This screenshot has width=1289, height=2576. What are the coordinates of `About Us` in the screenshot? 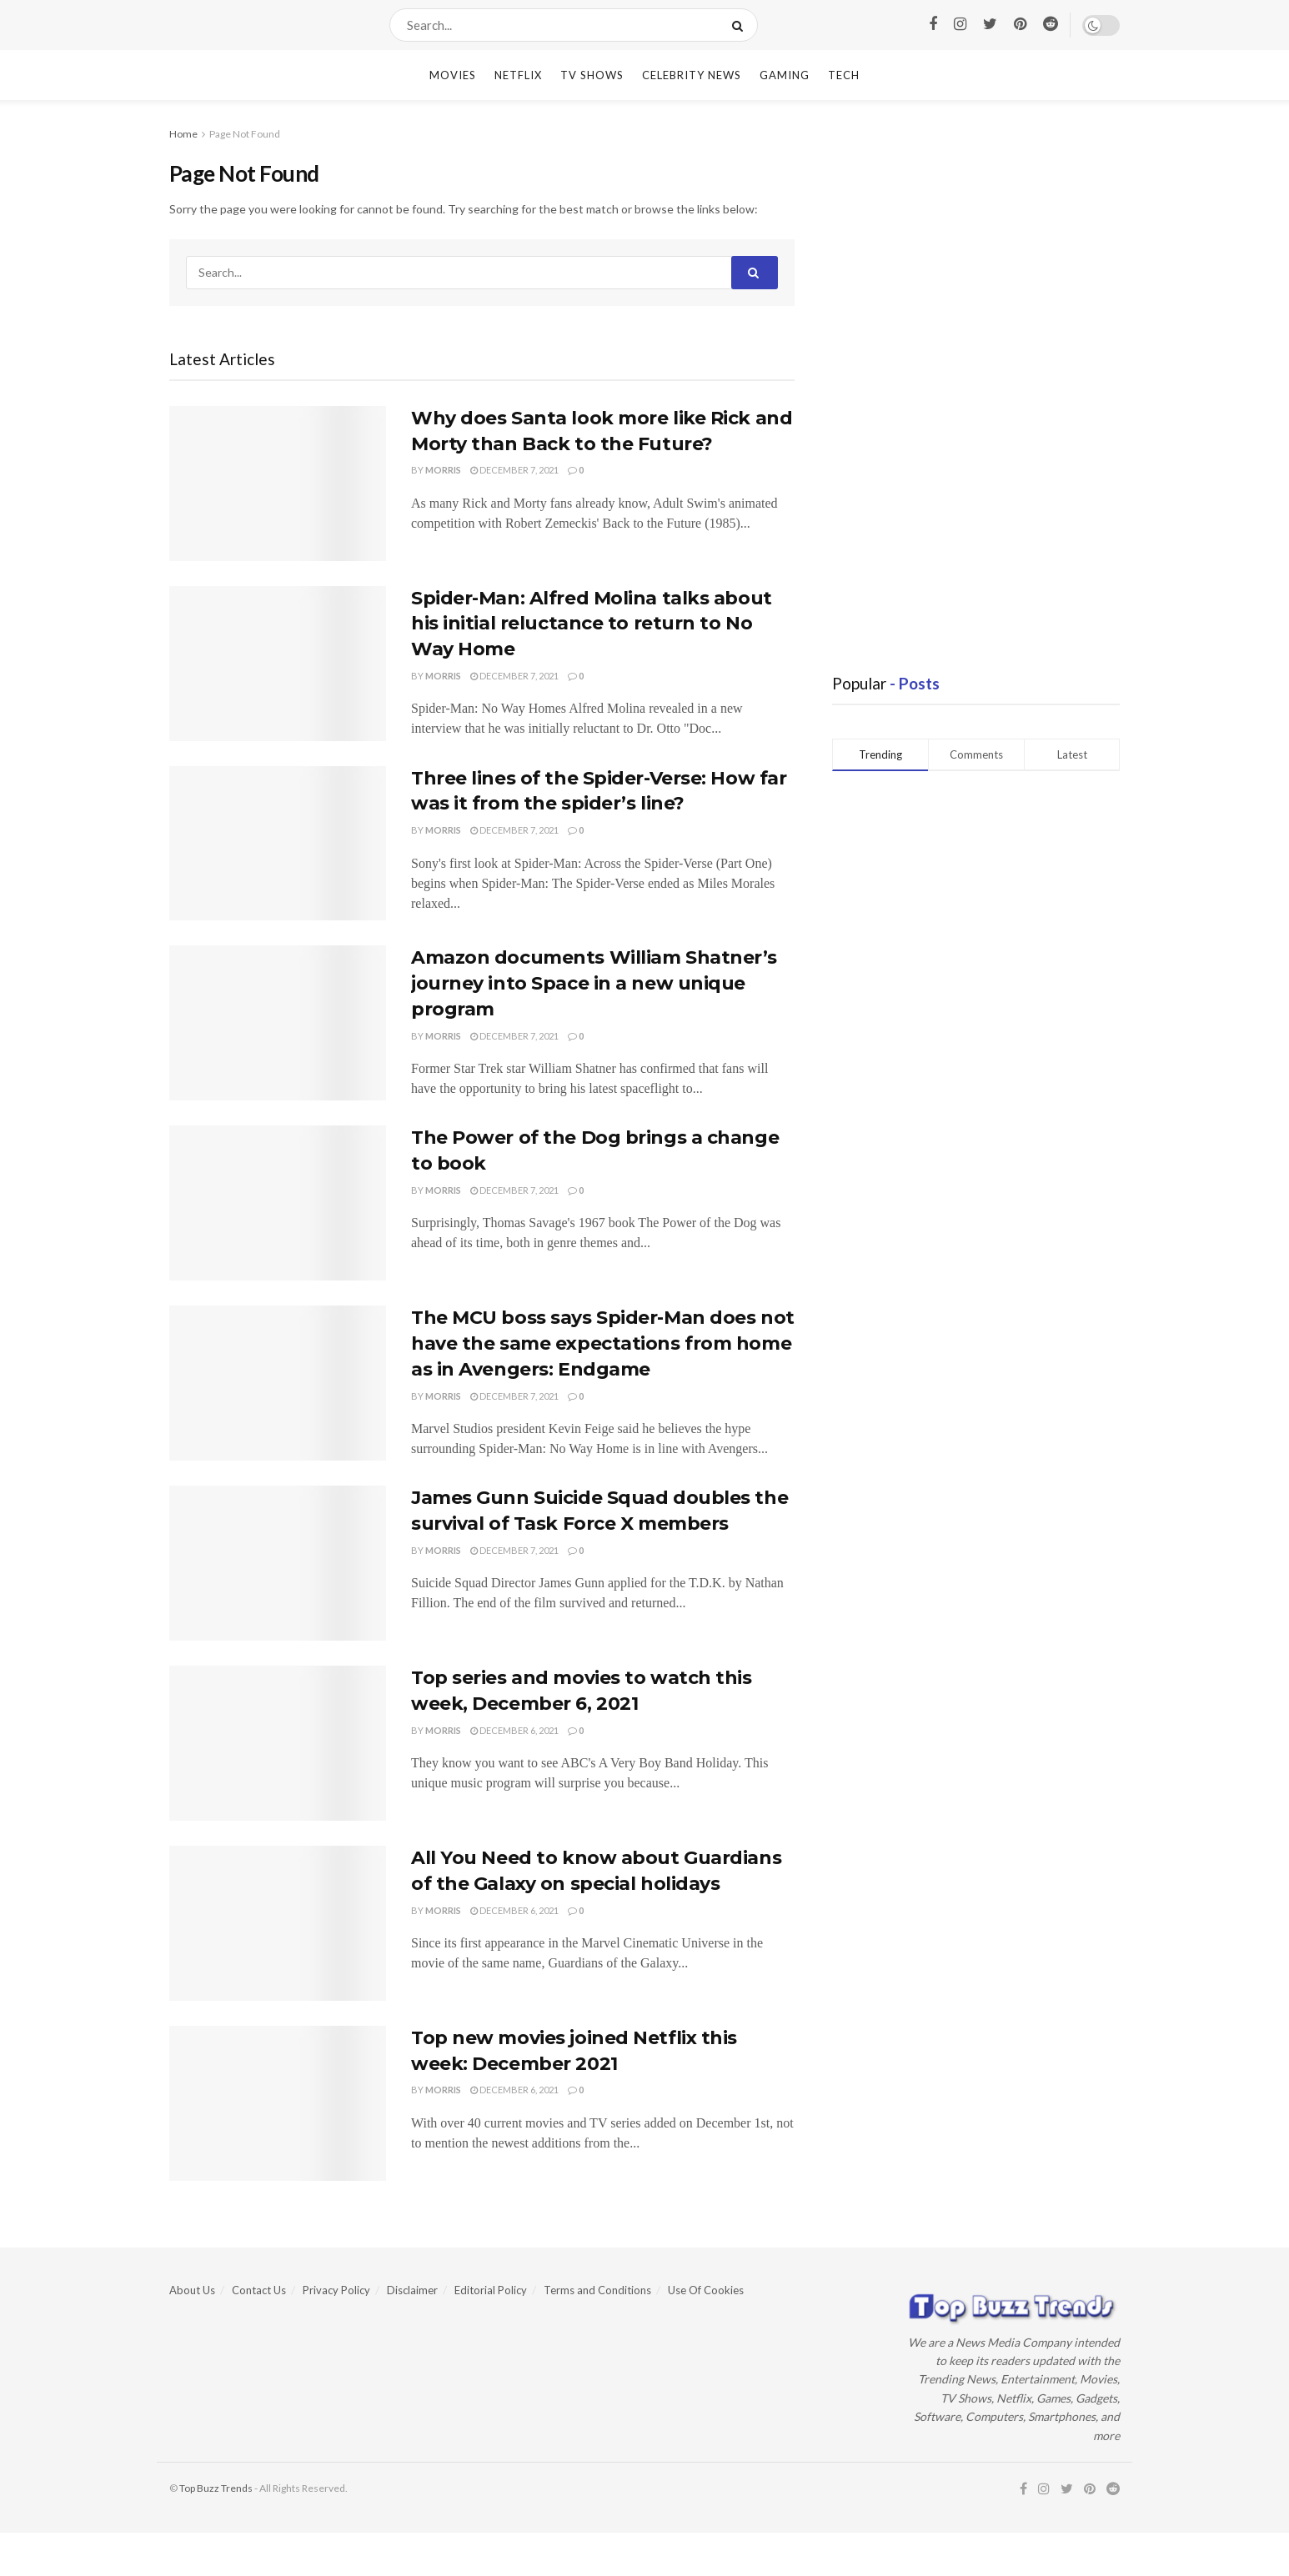 It's located at (192, 2290).